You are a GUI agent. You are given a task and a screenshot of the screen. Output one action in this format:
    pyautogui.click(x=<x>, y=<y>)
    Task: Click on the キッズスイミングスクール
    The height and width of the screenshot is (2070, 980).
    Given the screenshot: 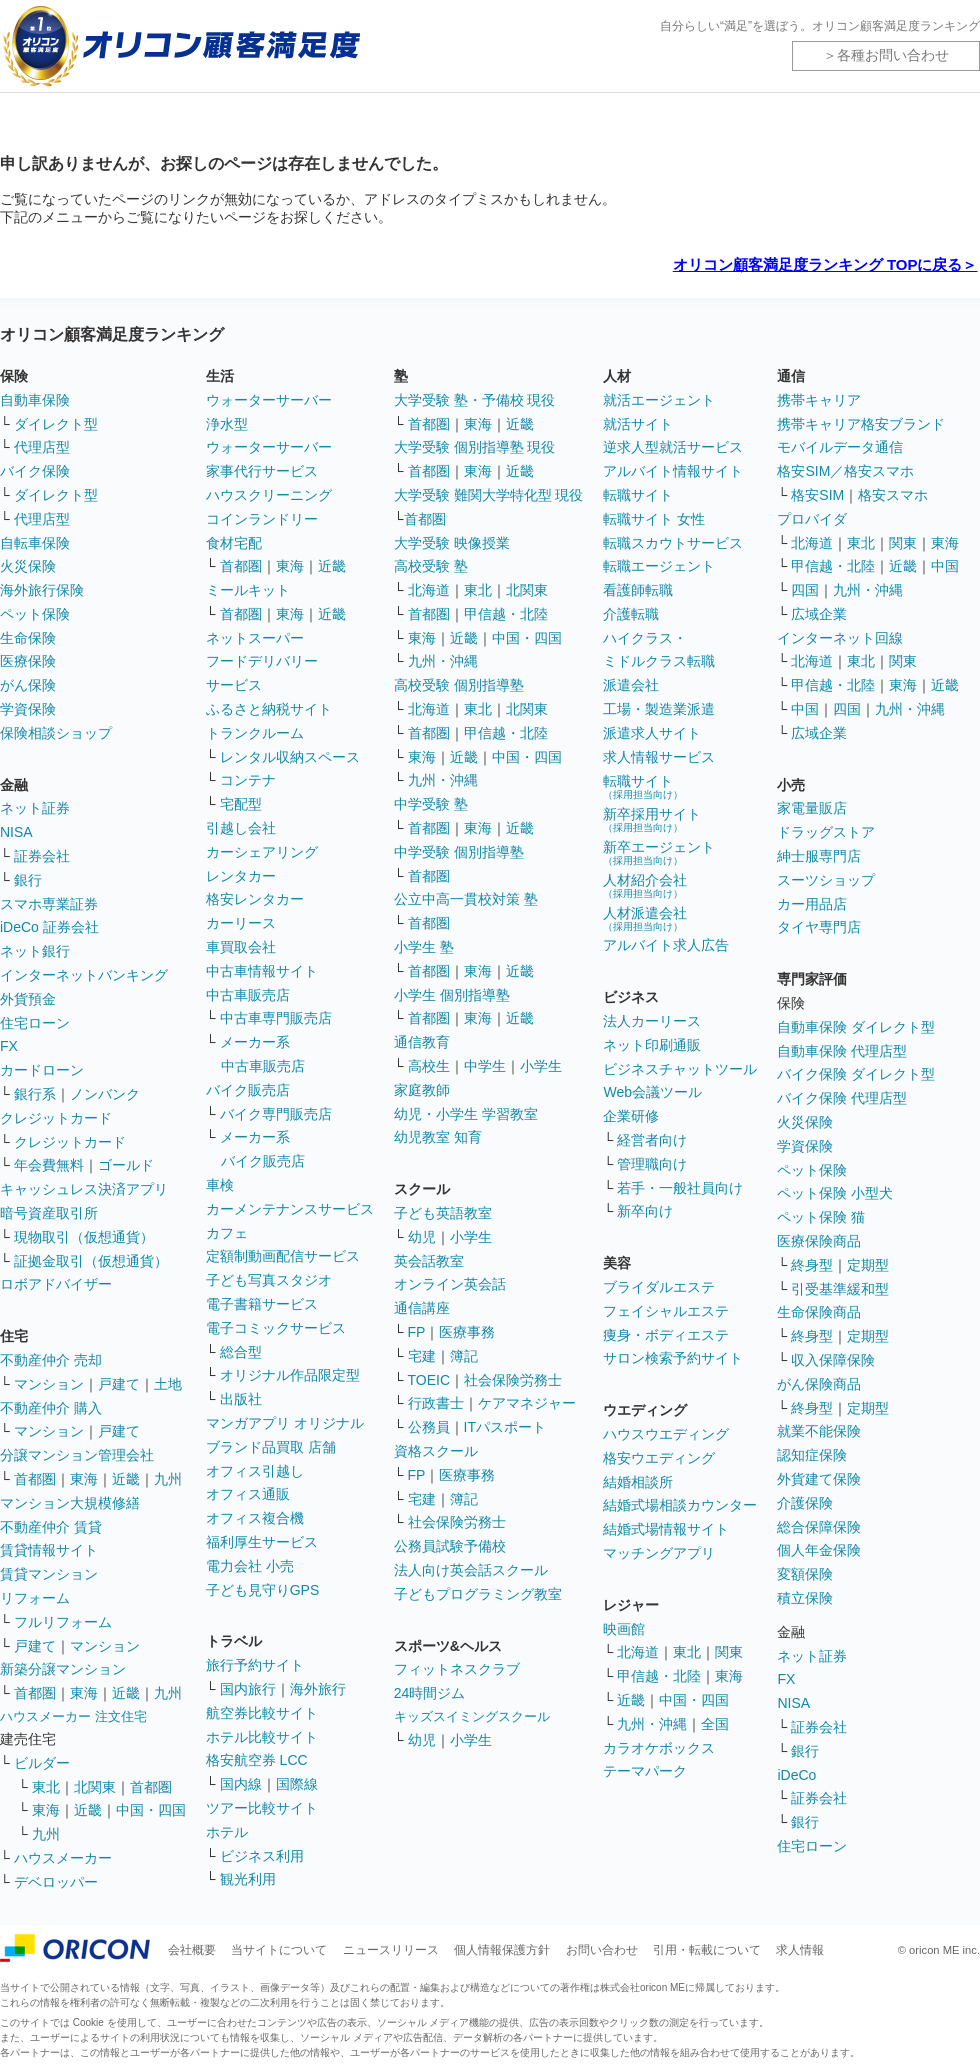 What is the action you would take?
    pyautogui.click(x=472, y=1716)
    